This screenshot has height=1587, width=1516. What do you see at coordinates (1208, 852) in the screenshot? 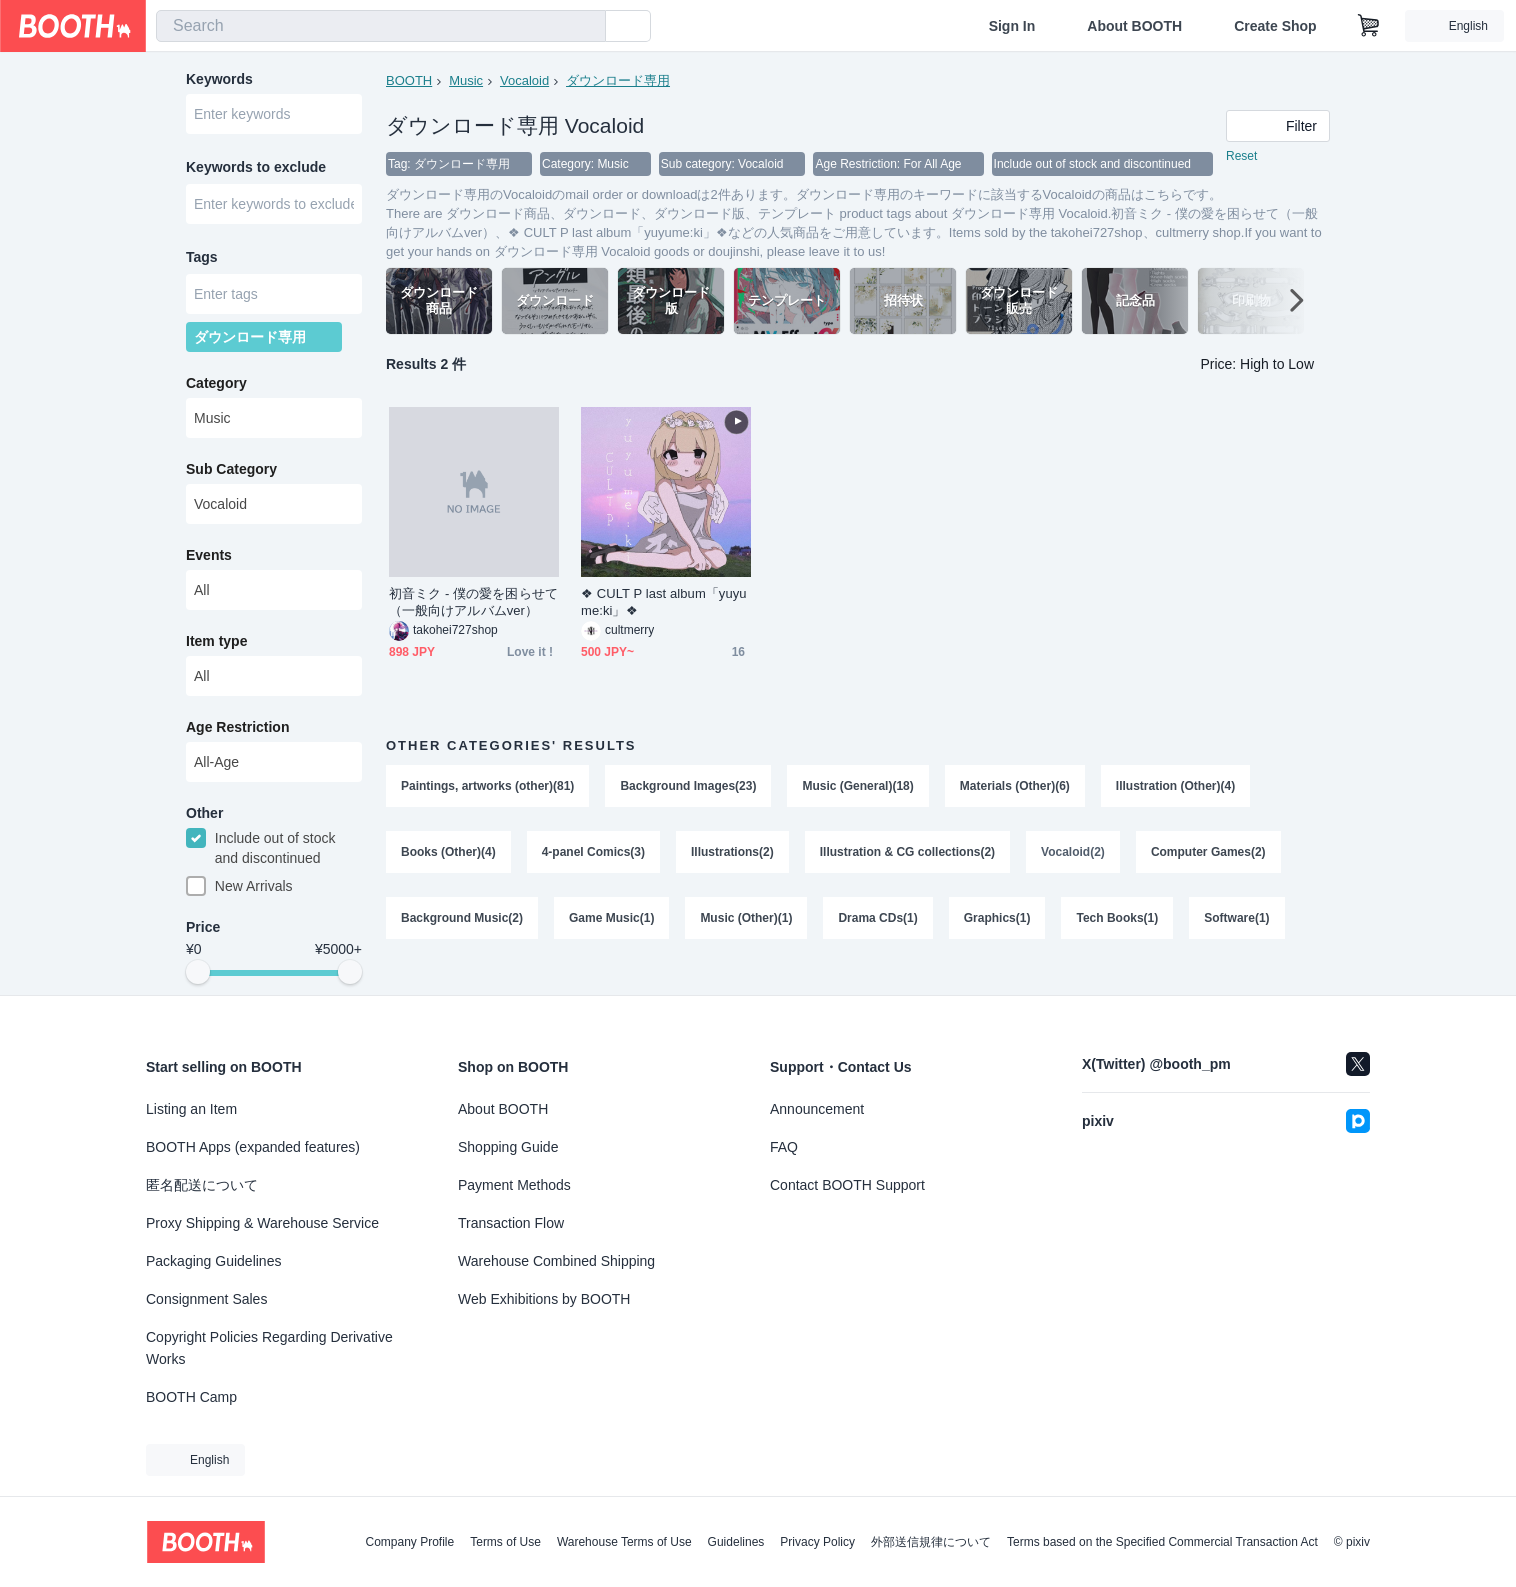
I see `Computer Games(2)` at bounding box center [1208, 852].